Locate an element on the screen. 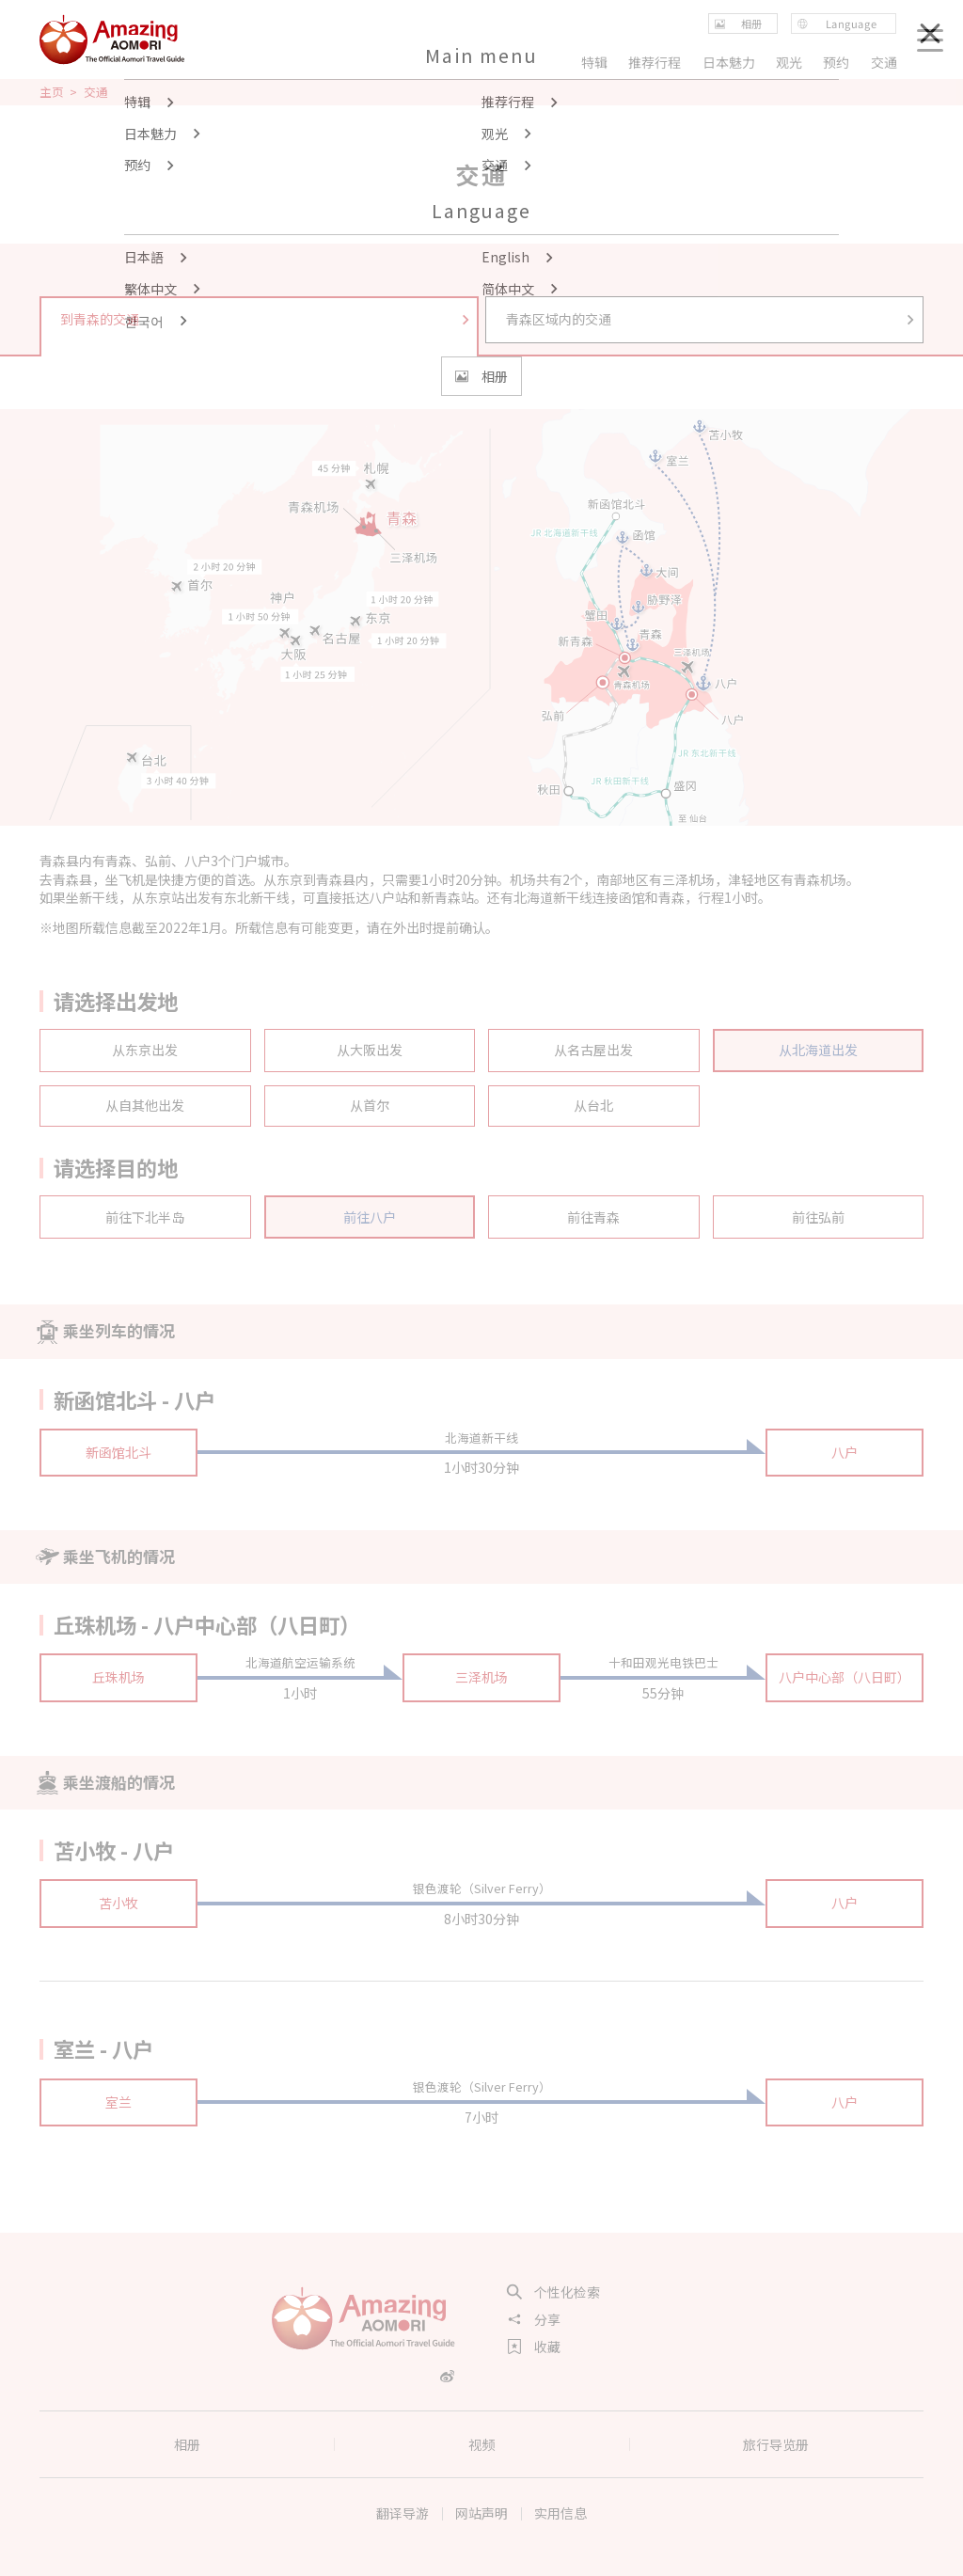 The height and width of the screenshot is (2576, 963). 前往八户 is located at coordinates (369, 1217).